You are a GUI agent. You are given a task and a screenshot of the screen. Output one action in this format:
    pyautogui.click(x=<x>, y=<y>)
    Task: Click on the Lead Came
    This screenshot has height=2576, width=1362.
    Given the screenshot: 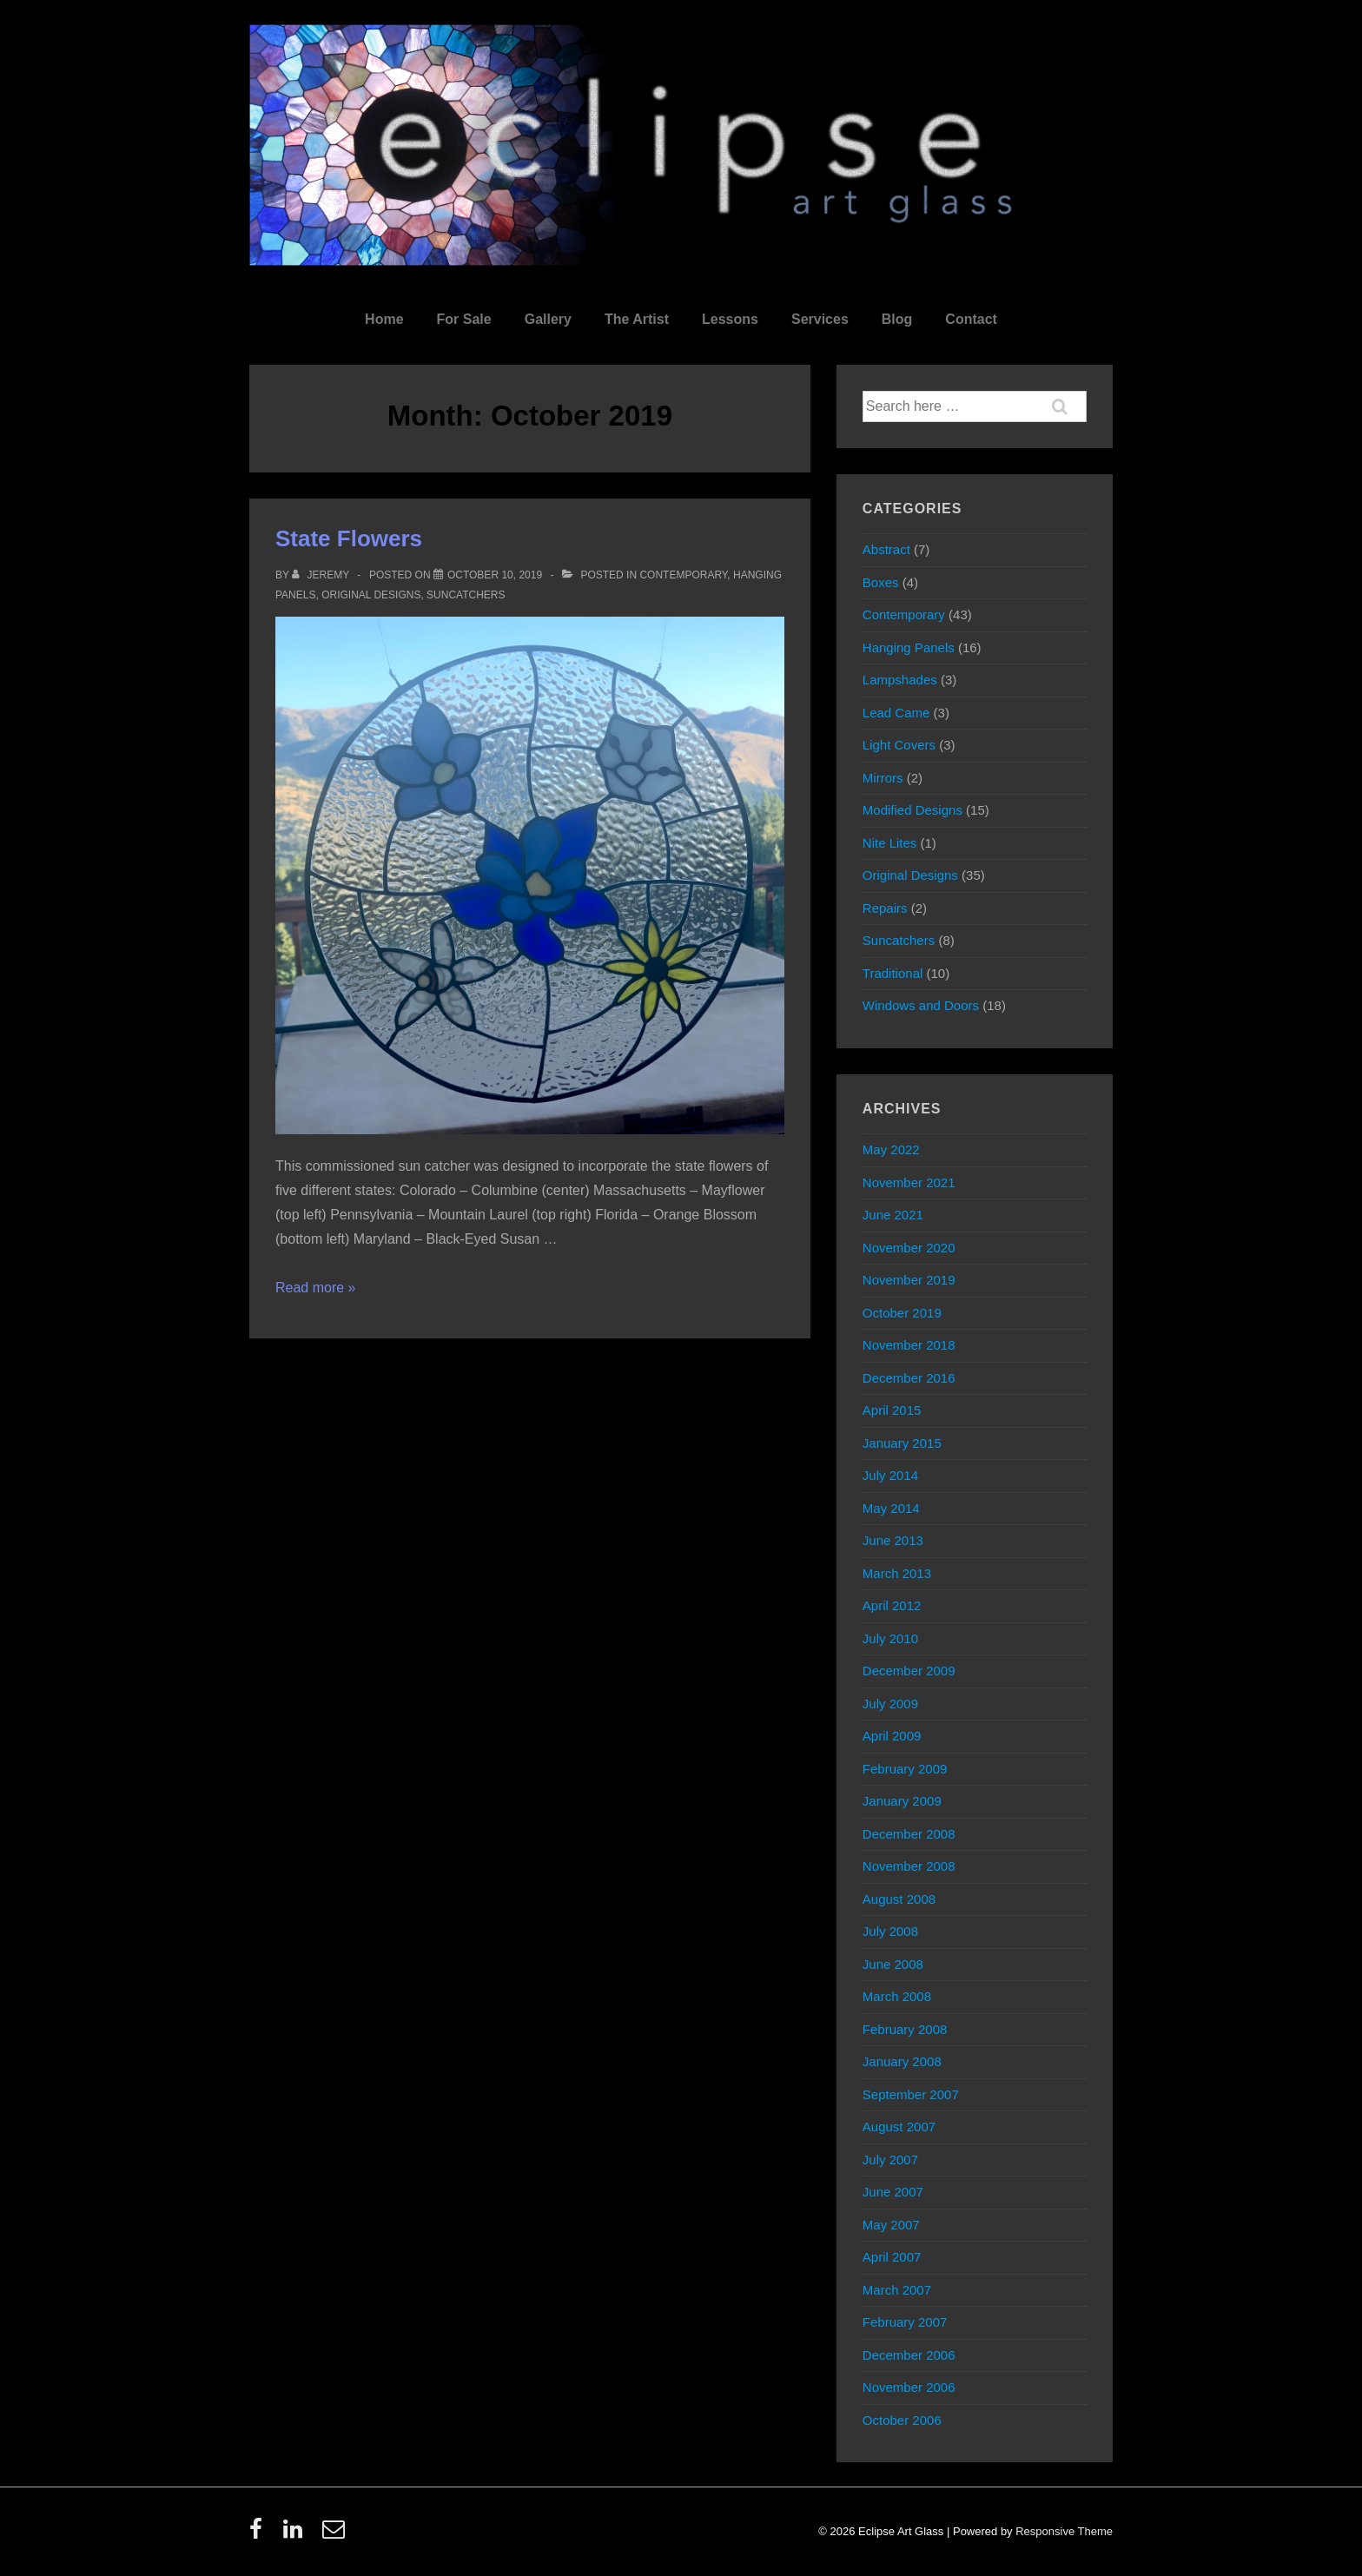 What is the action you would take?
    pyautogui.click(x=896, y=712)
    